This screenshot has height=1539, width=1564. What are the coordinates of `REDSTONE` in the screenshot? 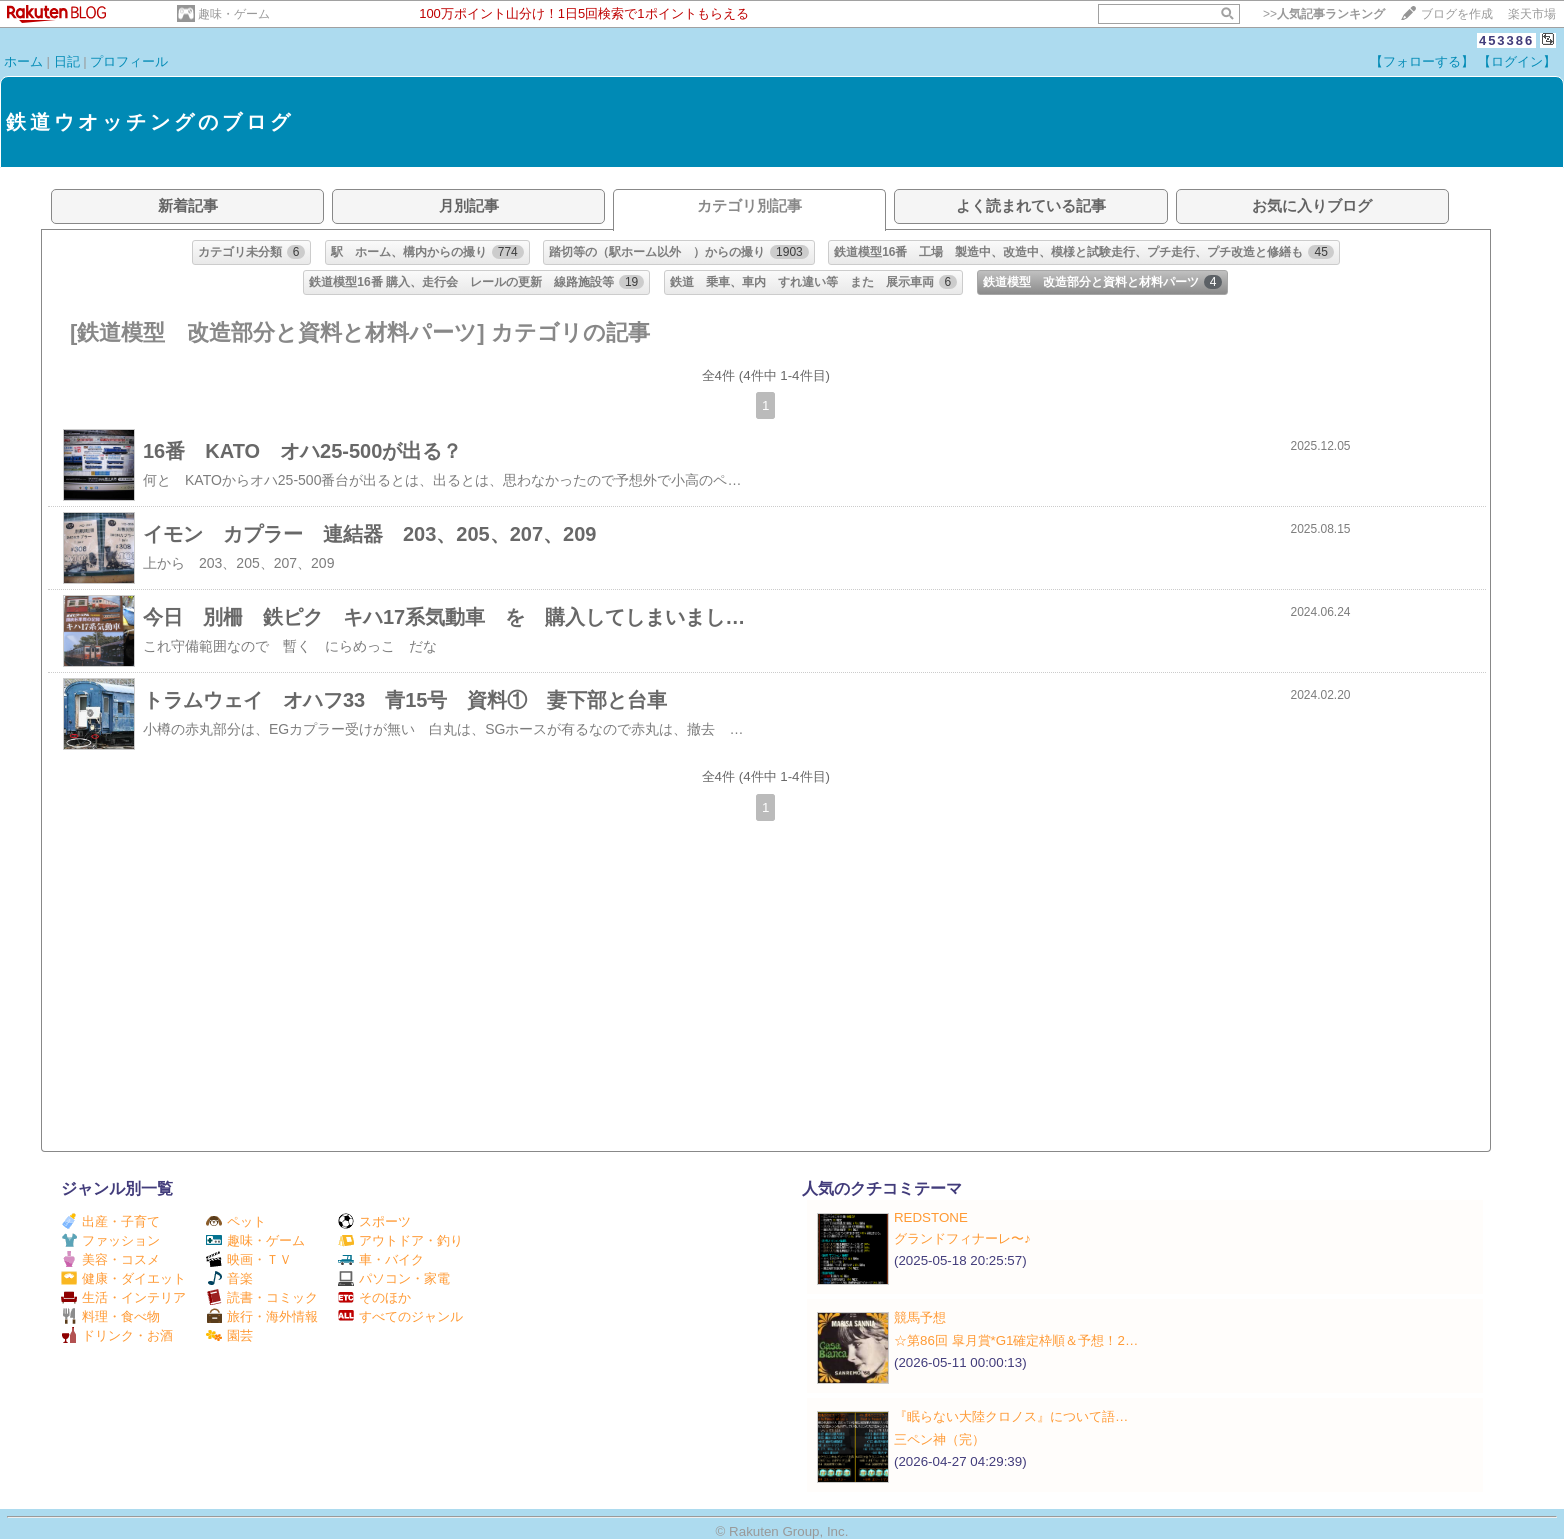 It's located at (931, 1217).